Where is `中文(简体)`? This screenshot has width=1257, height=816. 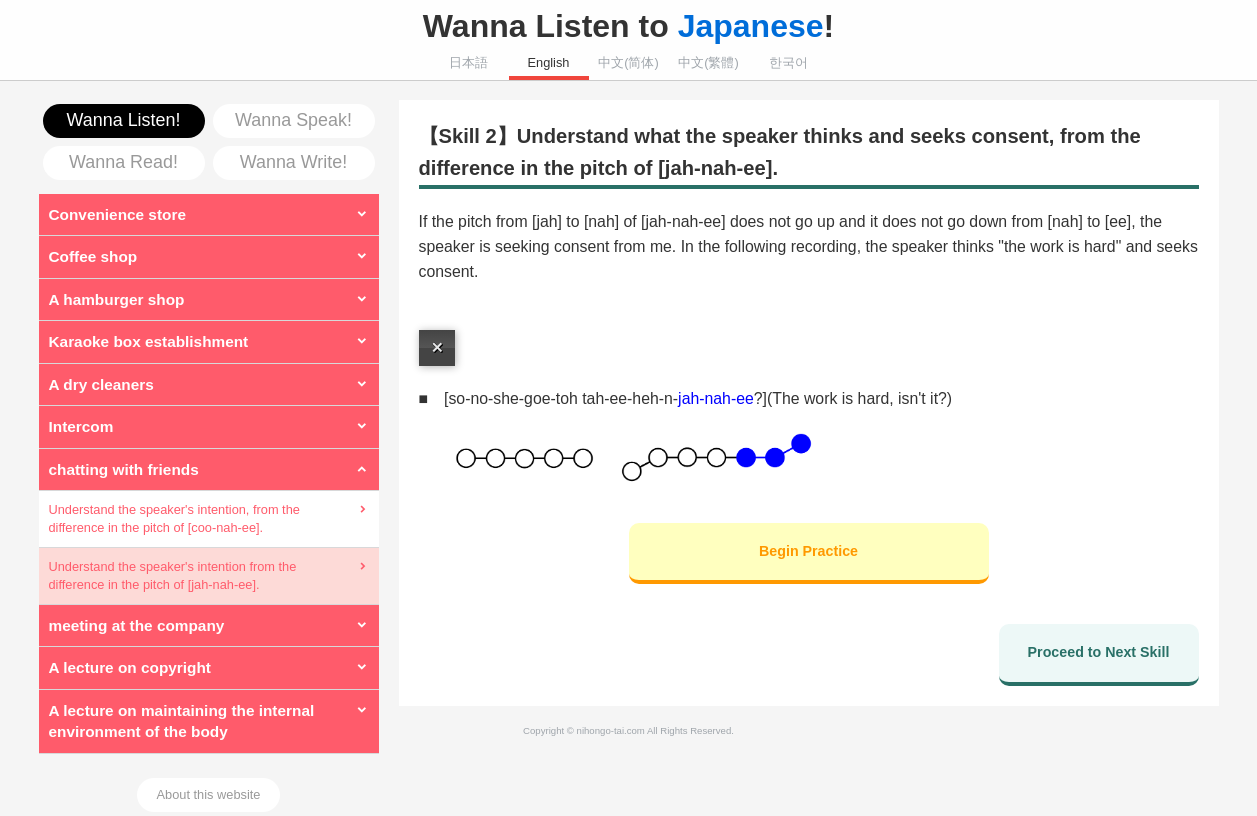 中文(简体) is located at coordinates (628, 62).